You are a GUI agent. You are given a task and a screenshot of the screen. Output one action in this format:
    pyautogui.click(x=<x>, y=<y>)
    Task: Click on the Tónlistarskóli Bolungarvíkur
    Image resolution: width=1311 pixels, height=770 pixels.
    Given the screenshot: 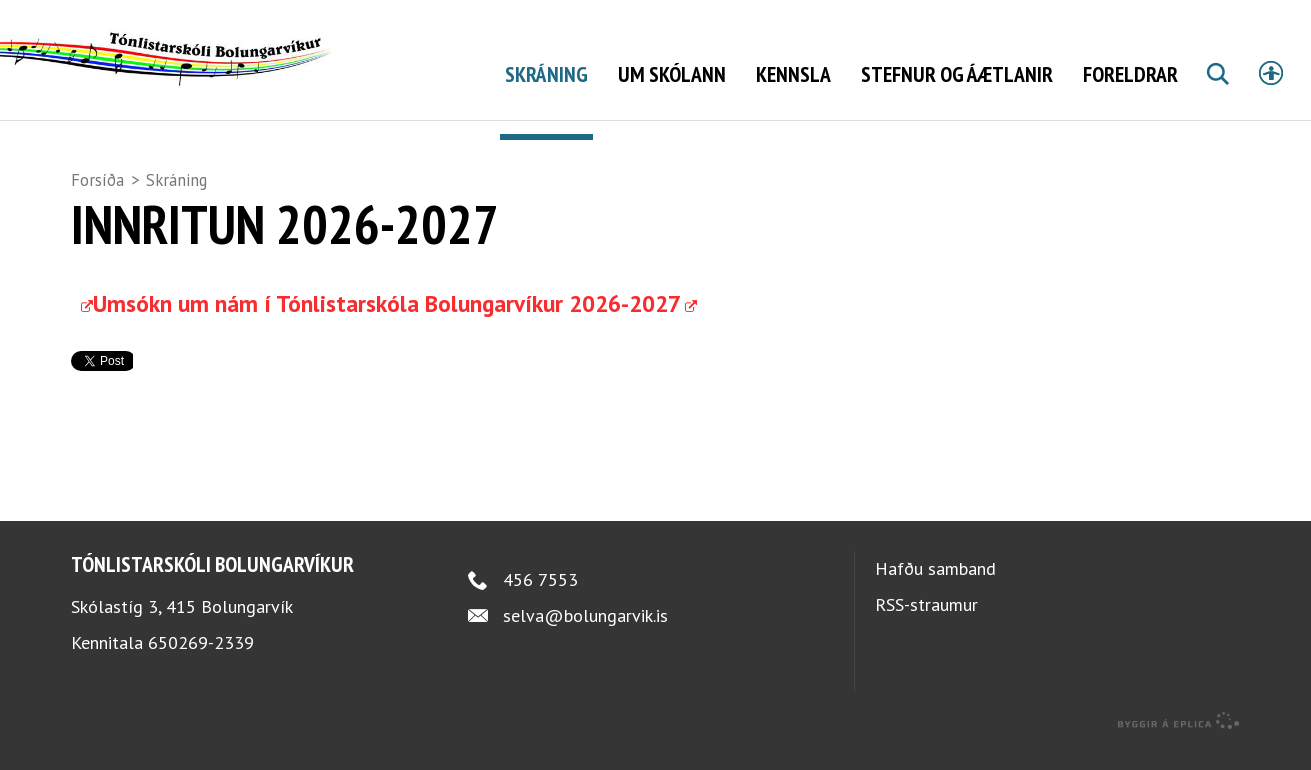 What is the action you would take?
    pyautogui.click(x=212, y=583)
    